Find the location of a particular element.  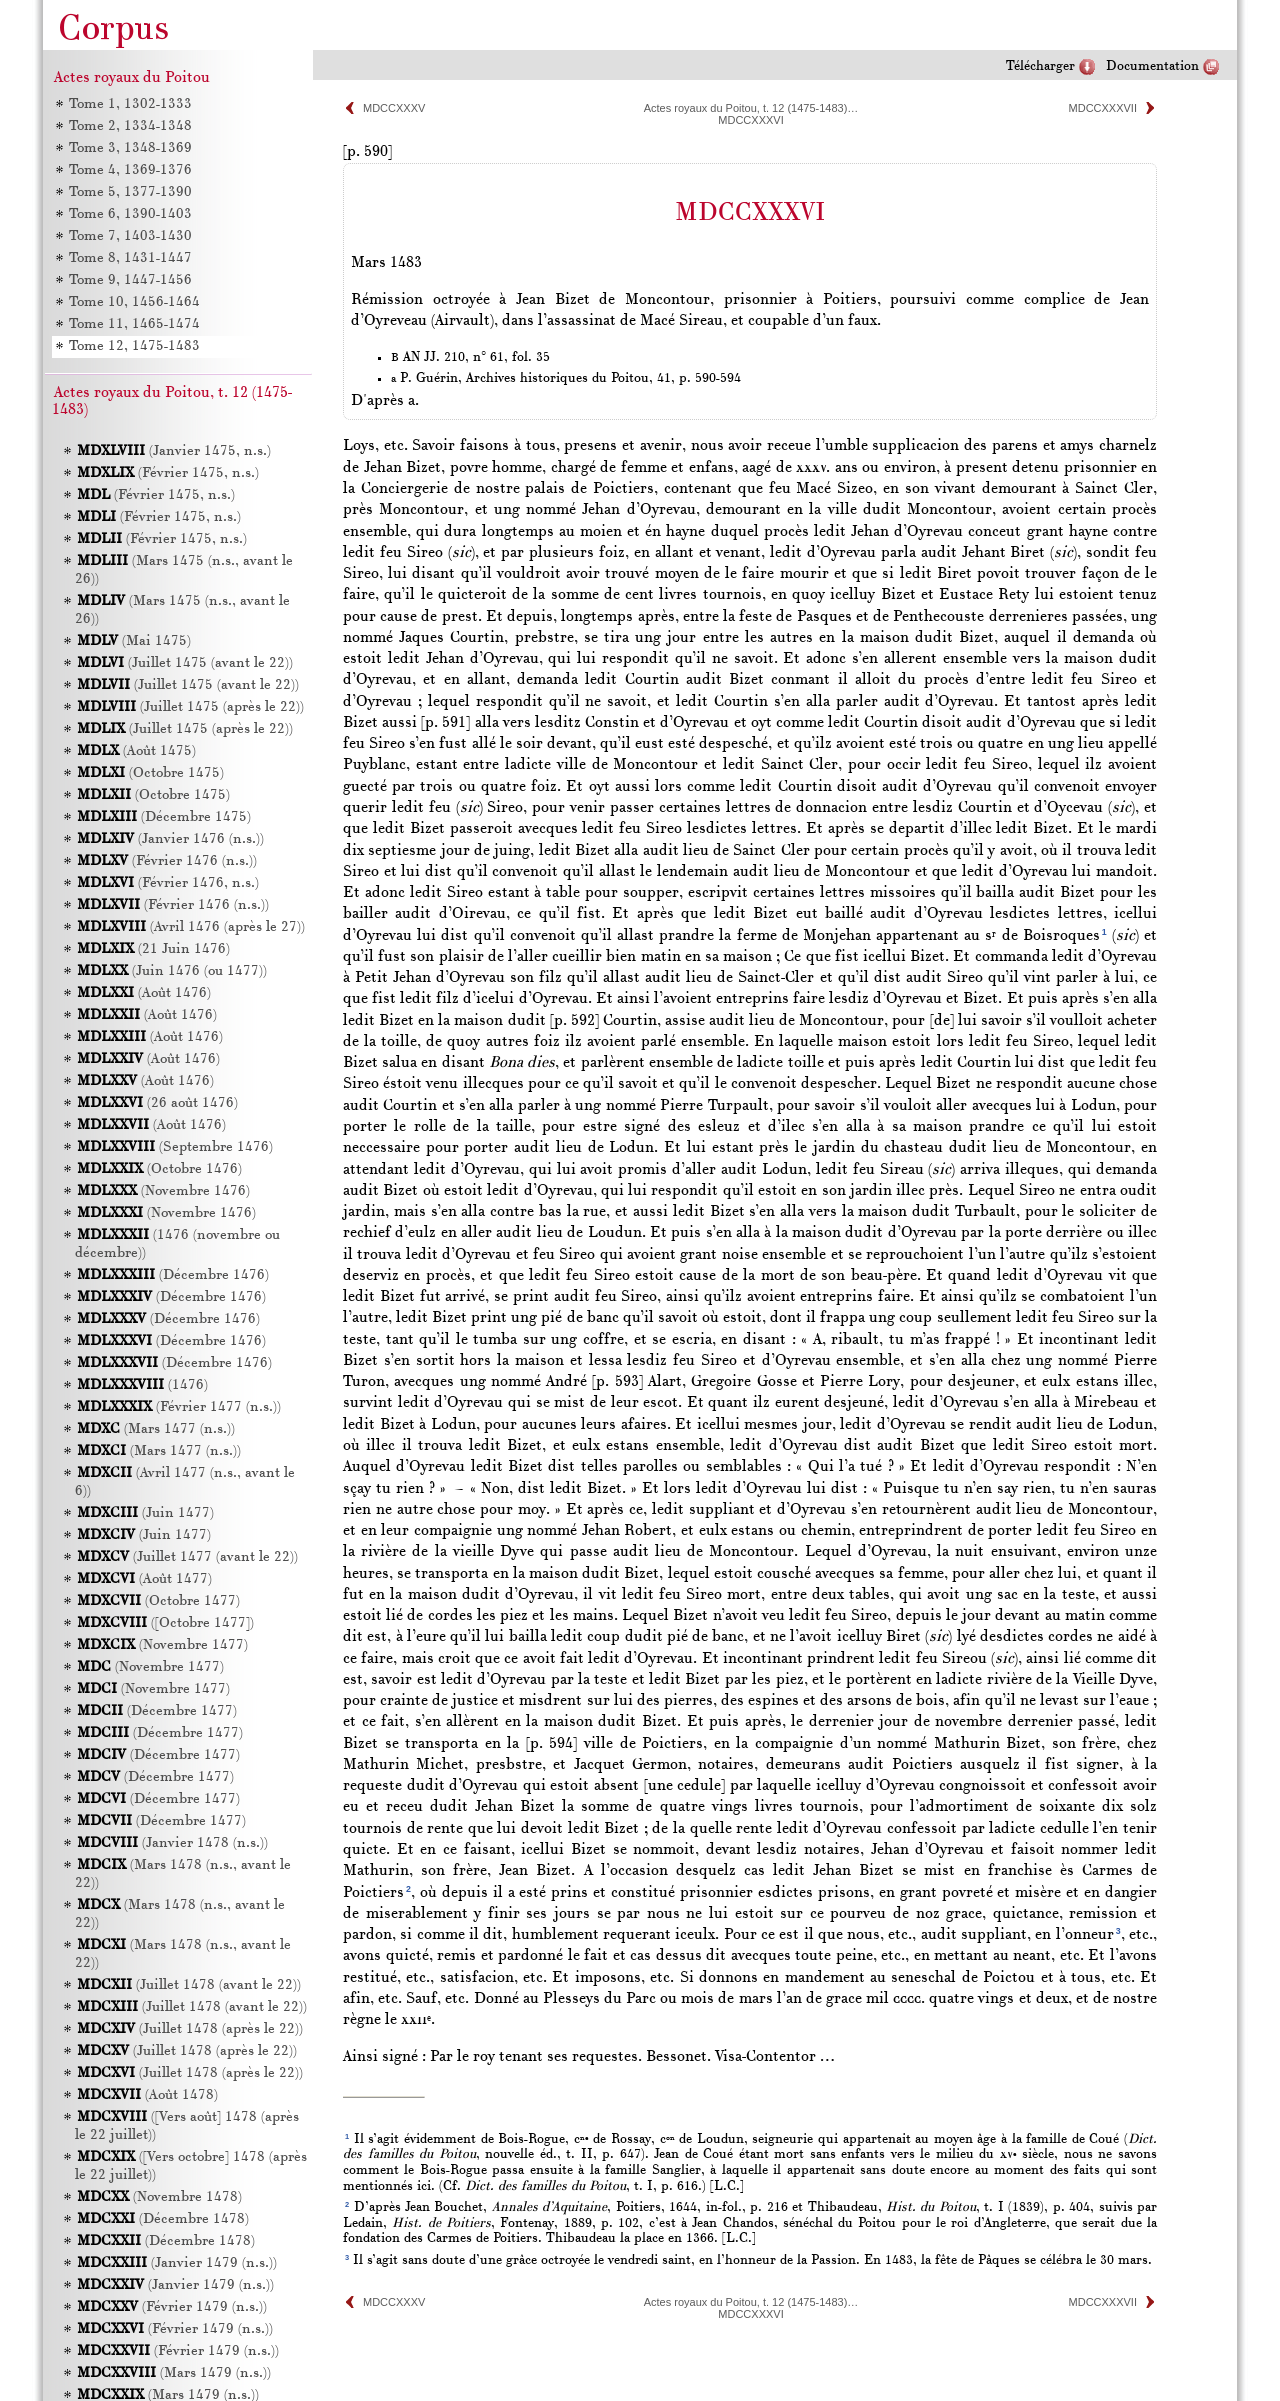

(Novembre 1477) is located at coordinates (162, 1645).